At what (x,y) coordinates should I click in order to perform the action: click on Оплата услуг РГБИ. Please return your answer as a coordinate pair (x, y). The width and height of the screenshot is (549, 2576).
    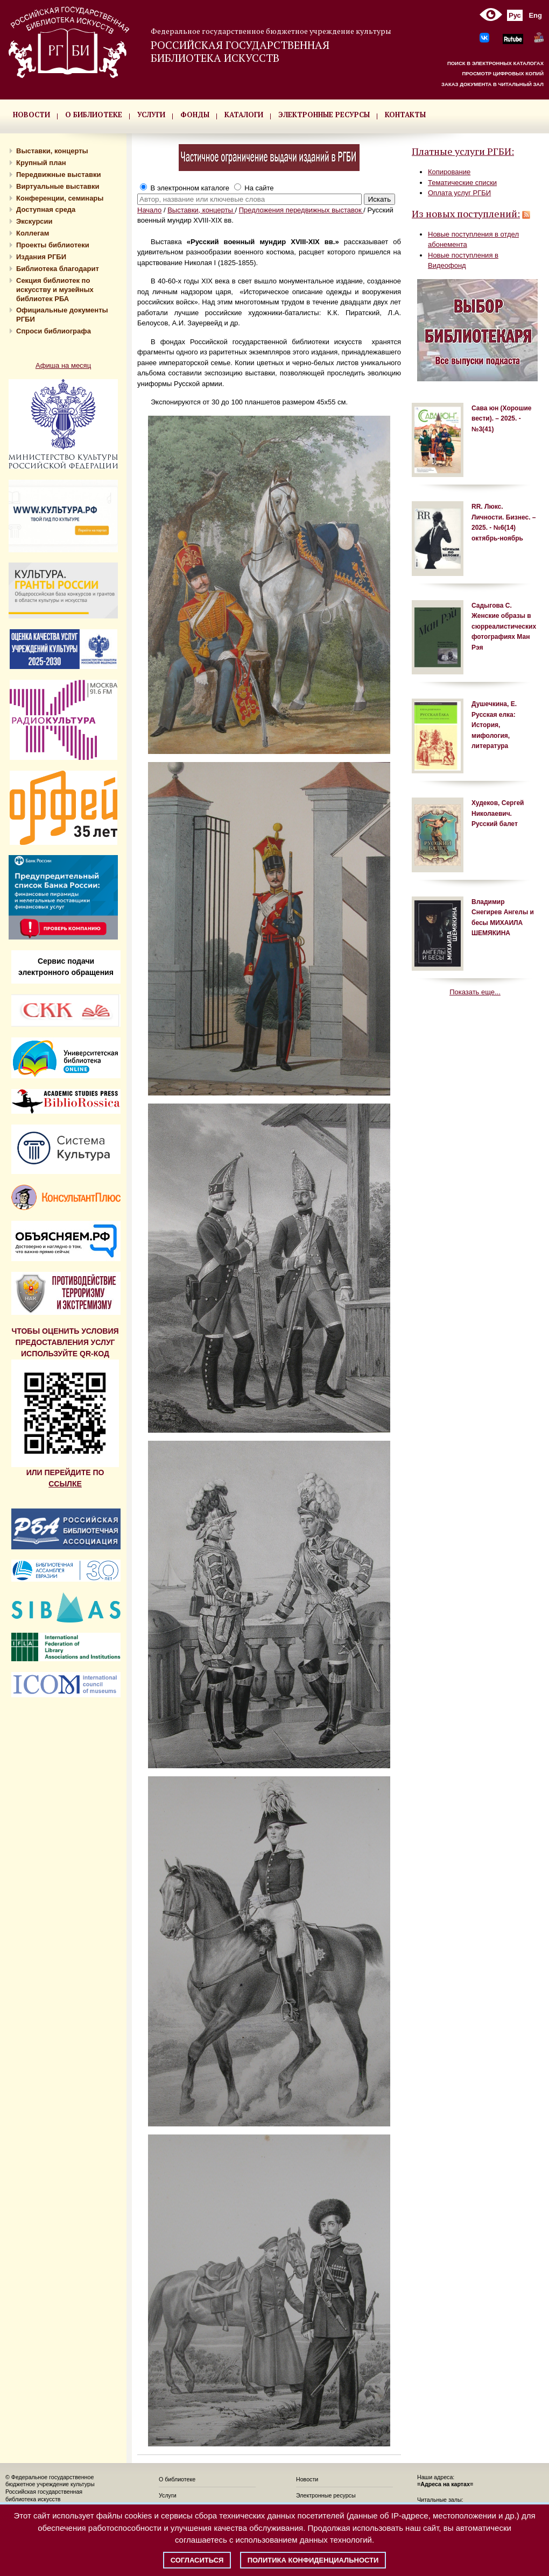
    Looking at the image, I should click on (459, 193).